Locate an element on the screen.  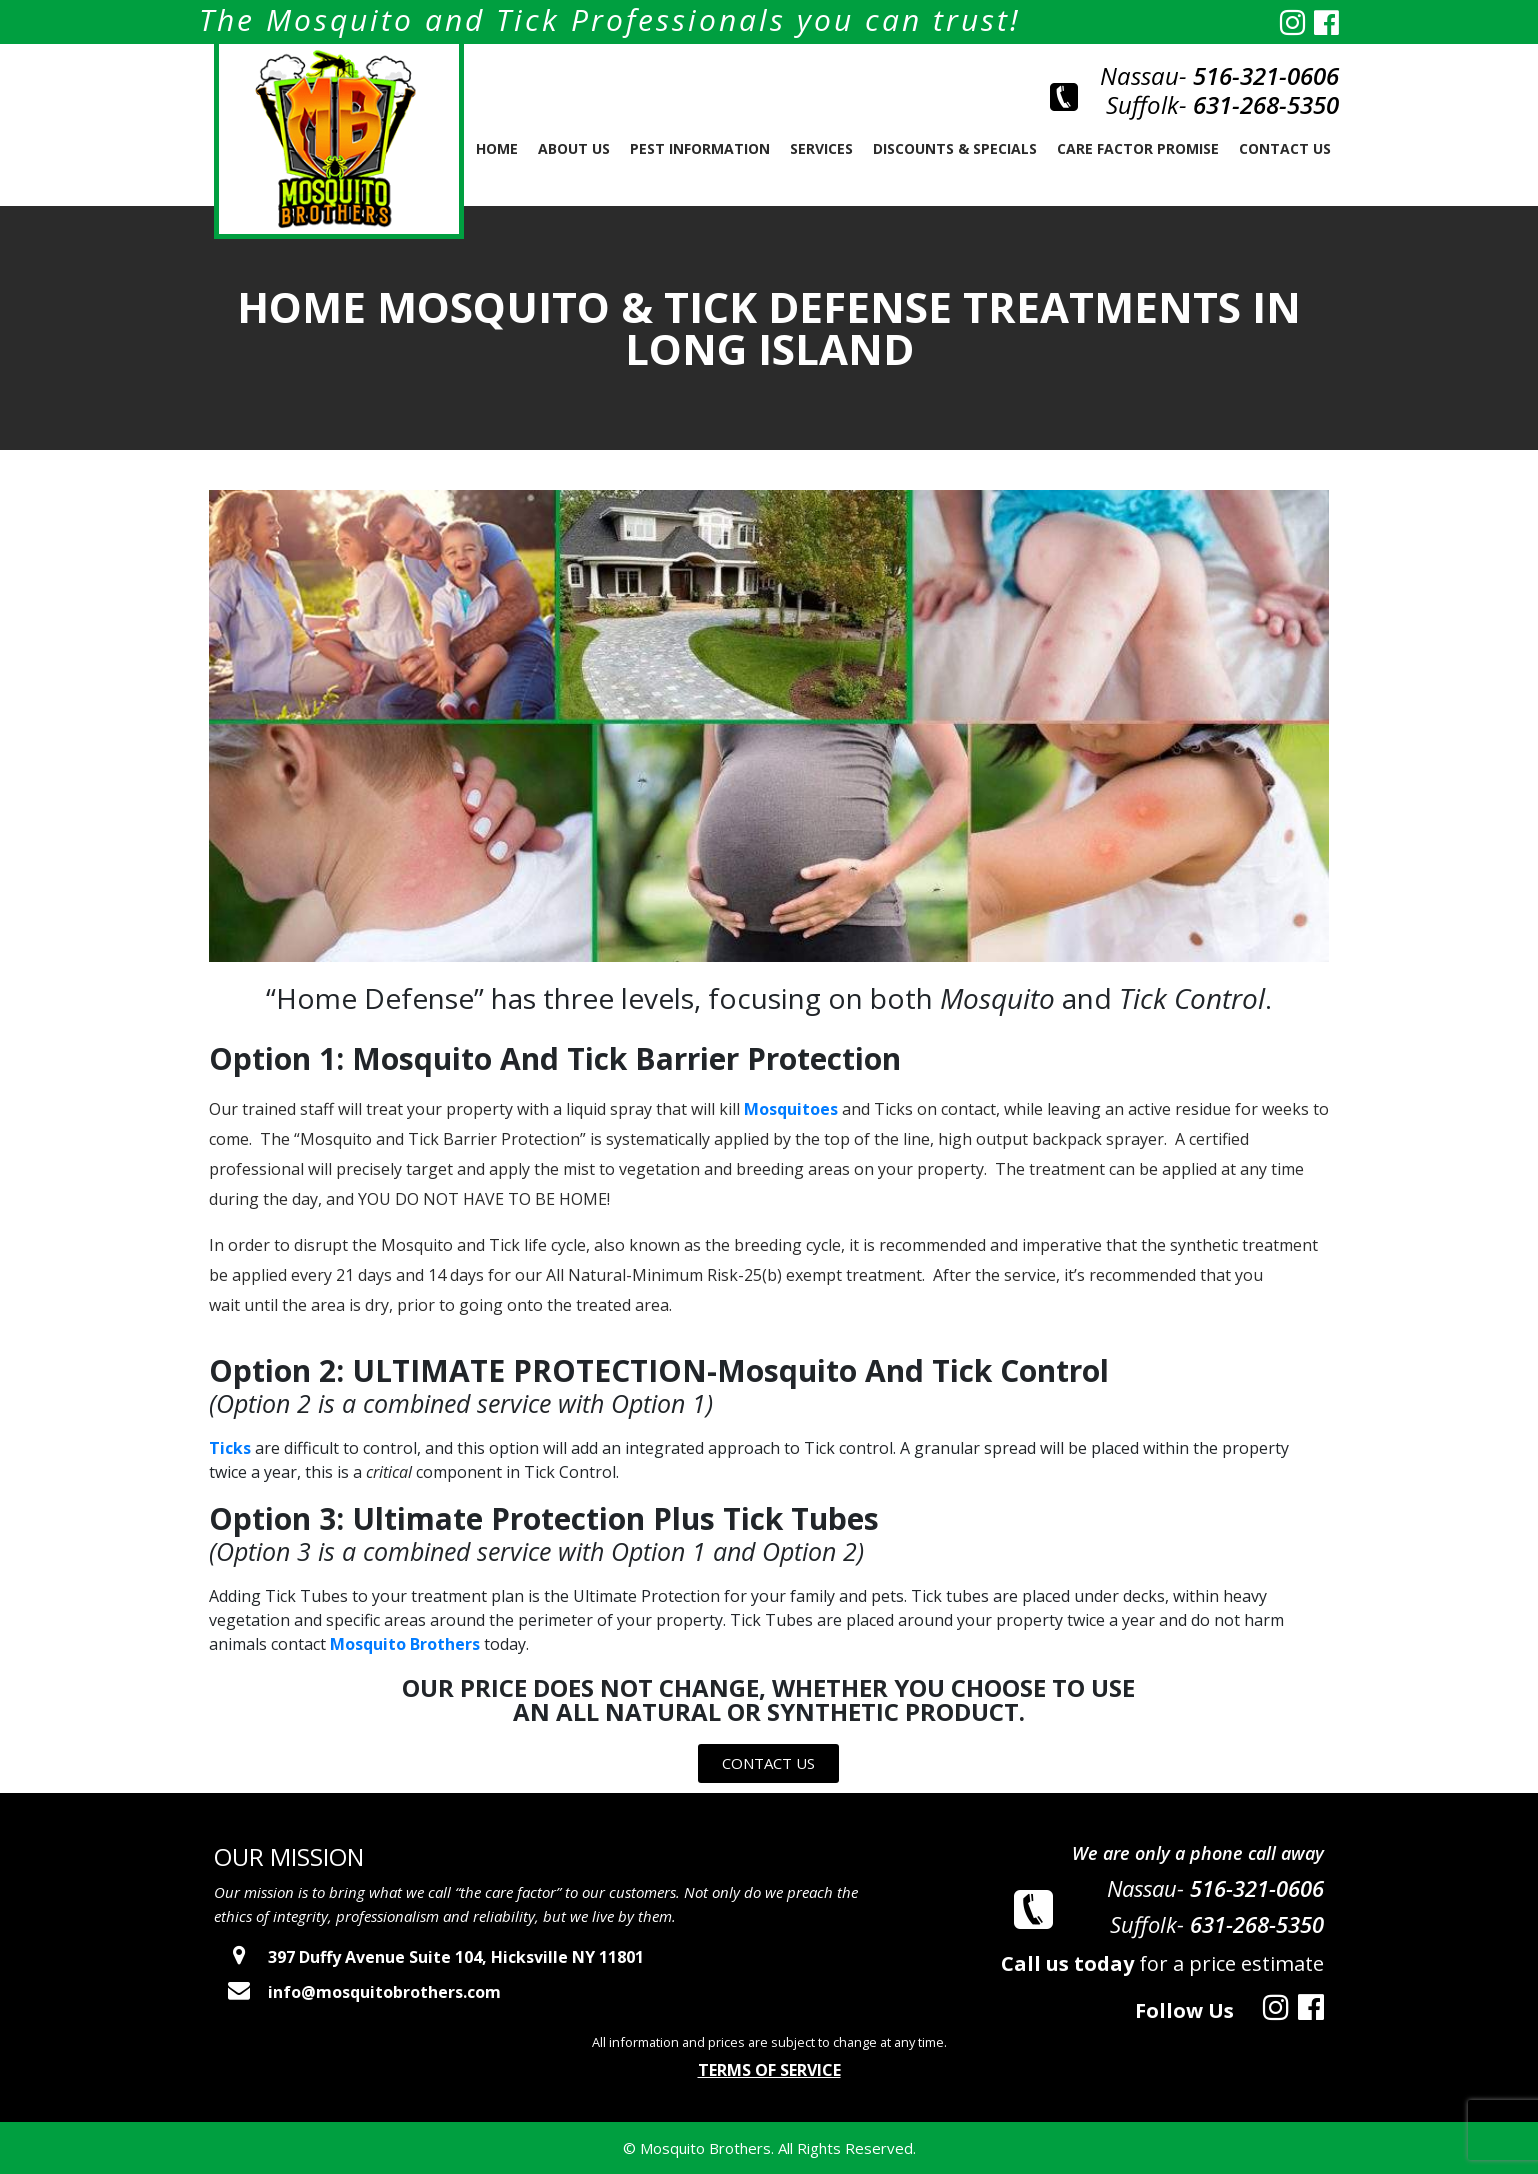
Mosquito Brothers is located at coordinates (405, 1644).